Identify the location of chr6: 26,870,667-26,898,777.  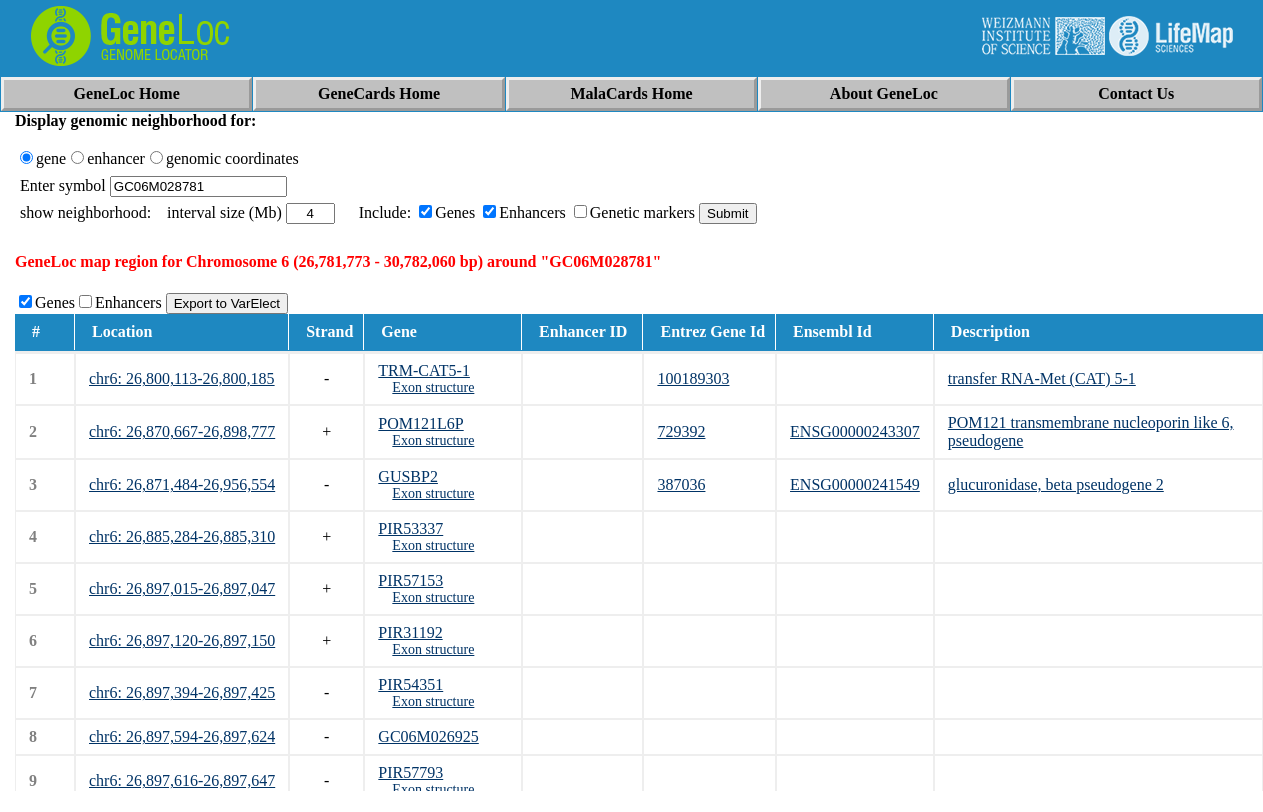
(182, 431).